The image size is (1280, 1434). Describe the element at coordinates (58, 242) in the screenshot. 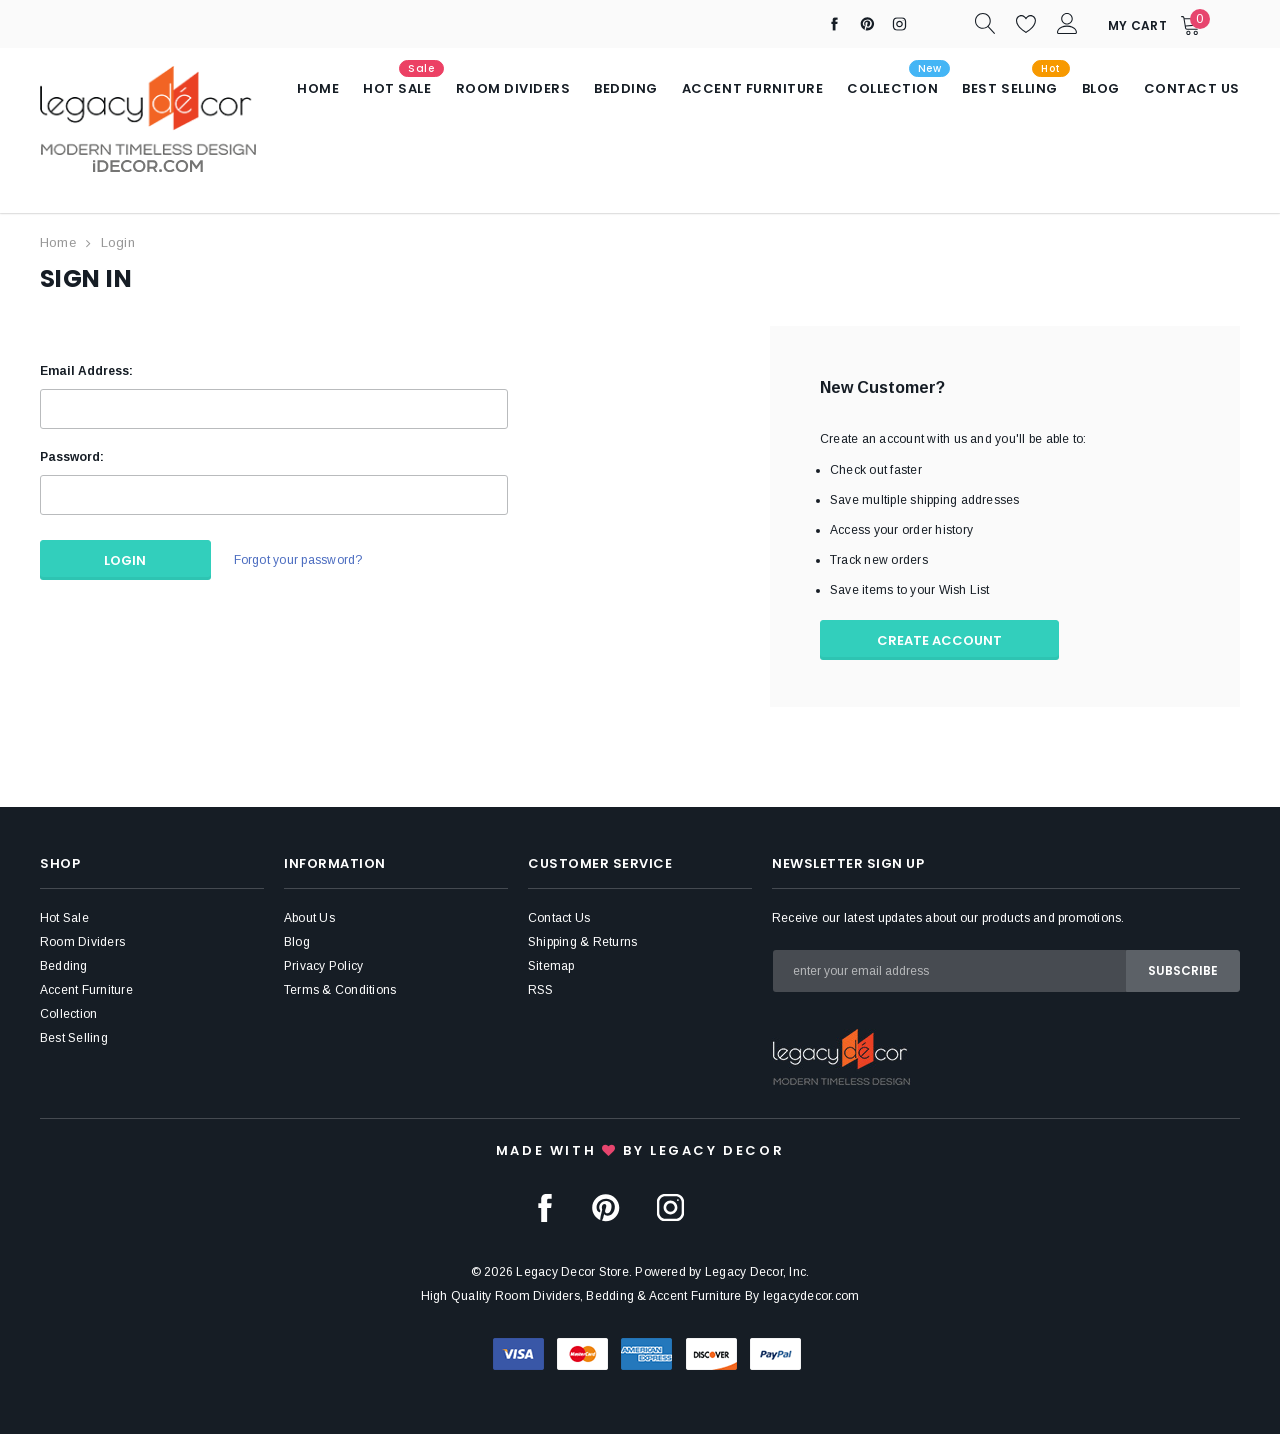

I see `Home` at that location.